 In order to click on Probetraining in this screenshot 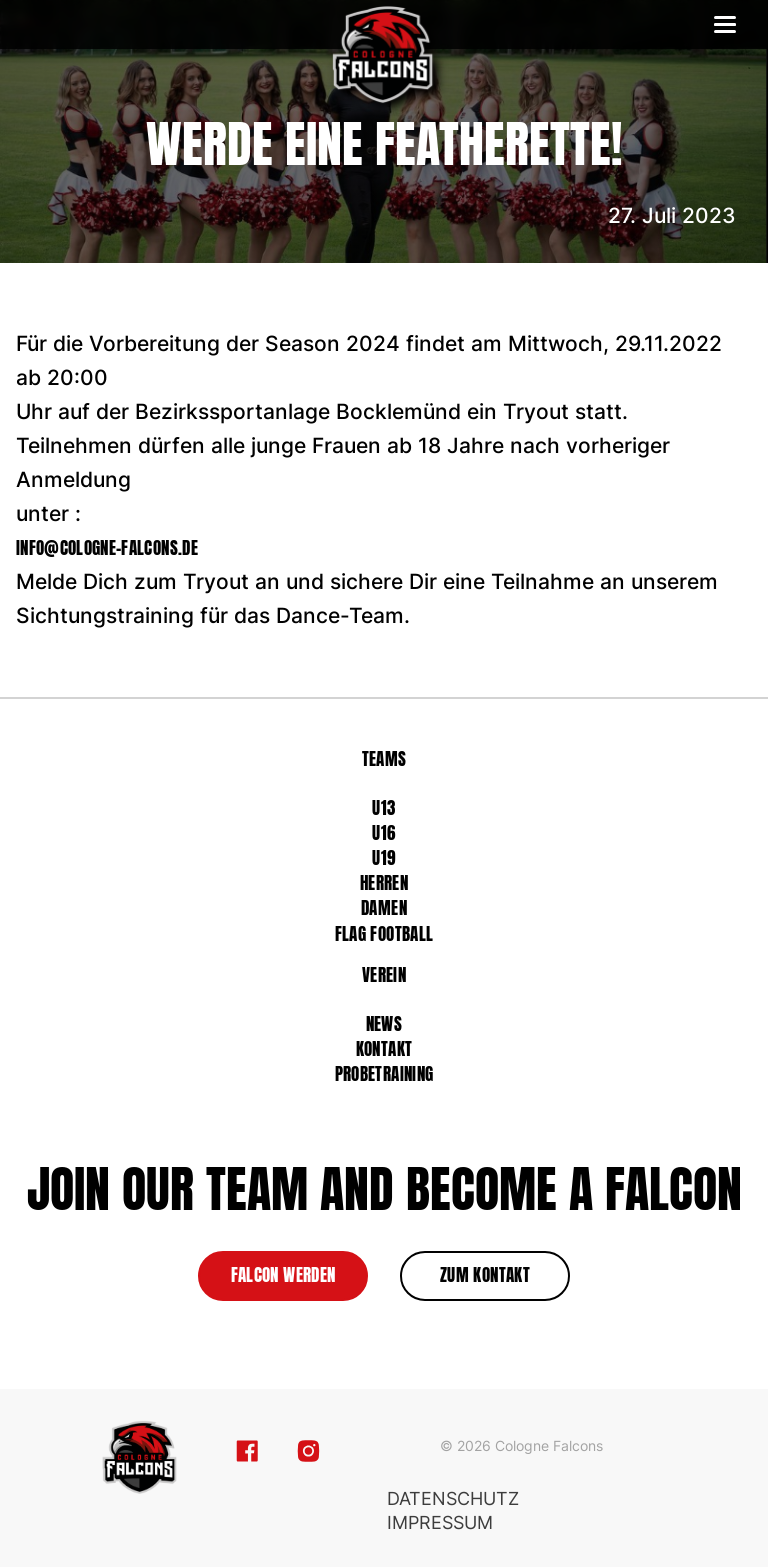, I will do `click(384, 1074)`.